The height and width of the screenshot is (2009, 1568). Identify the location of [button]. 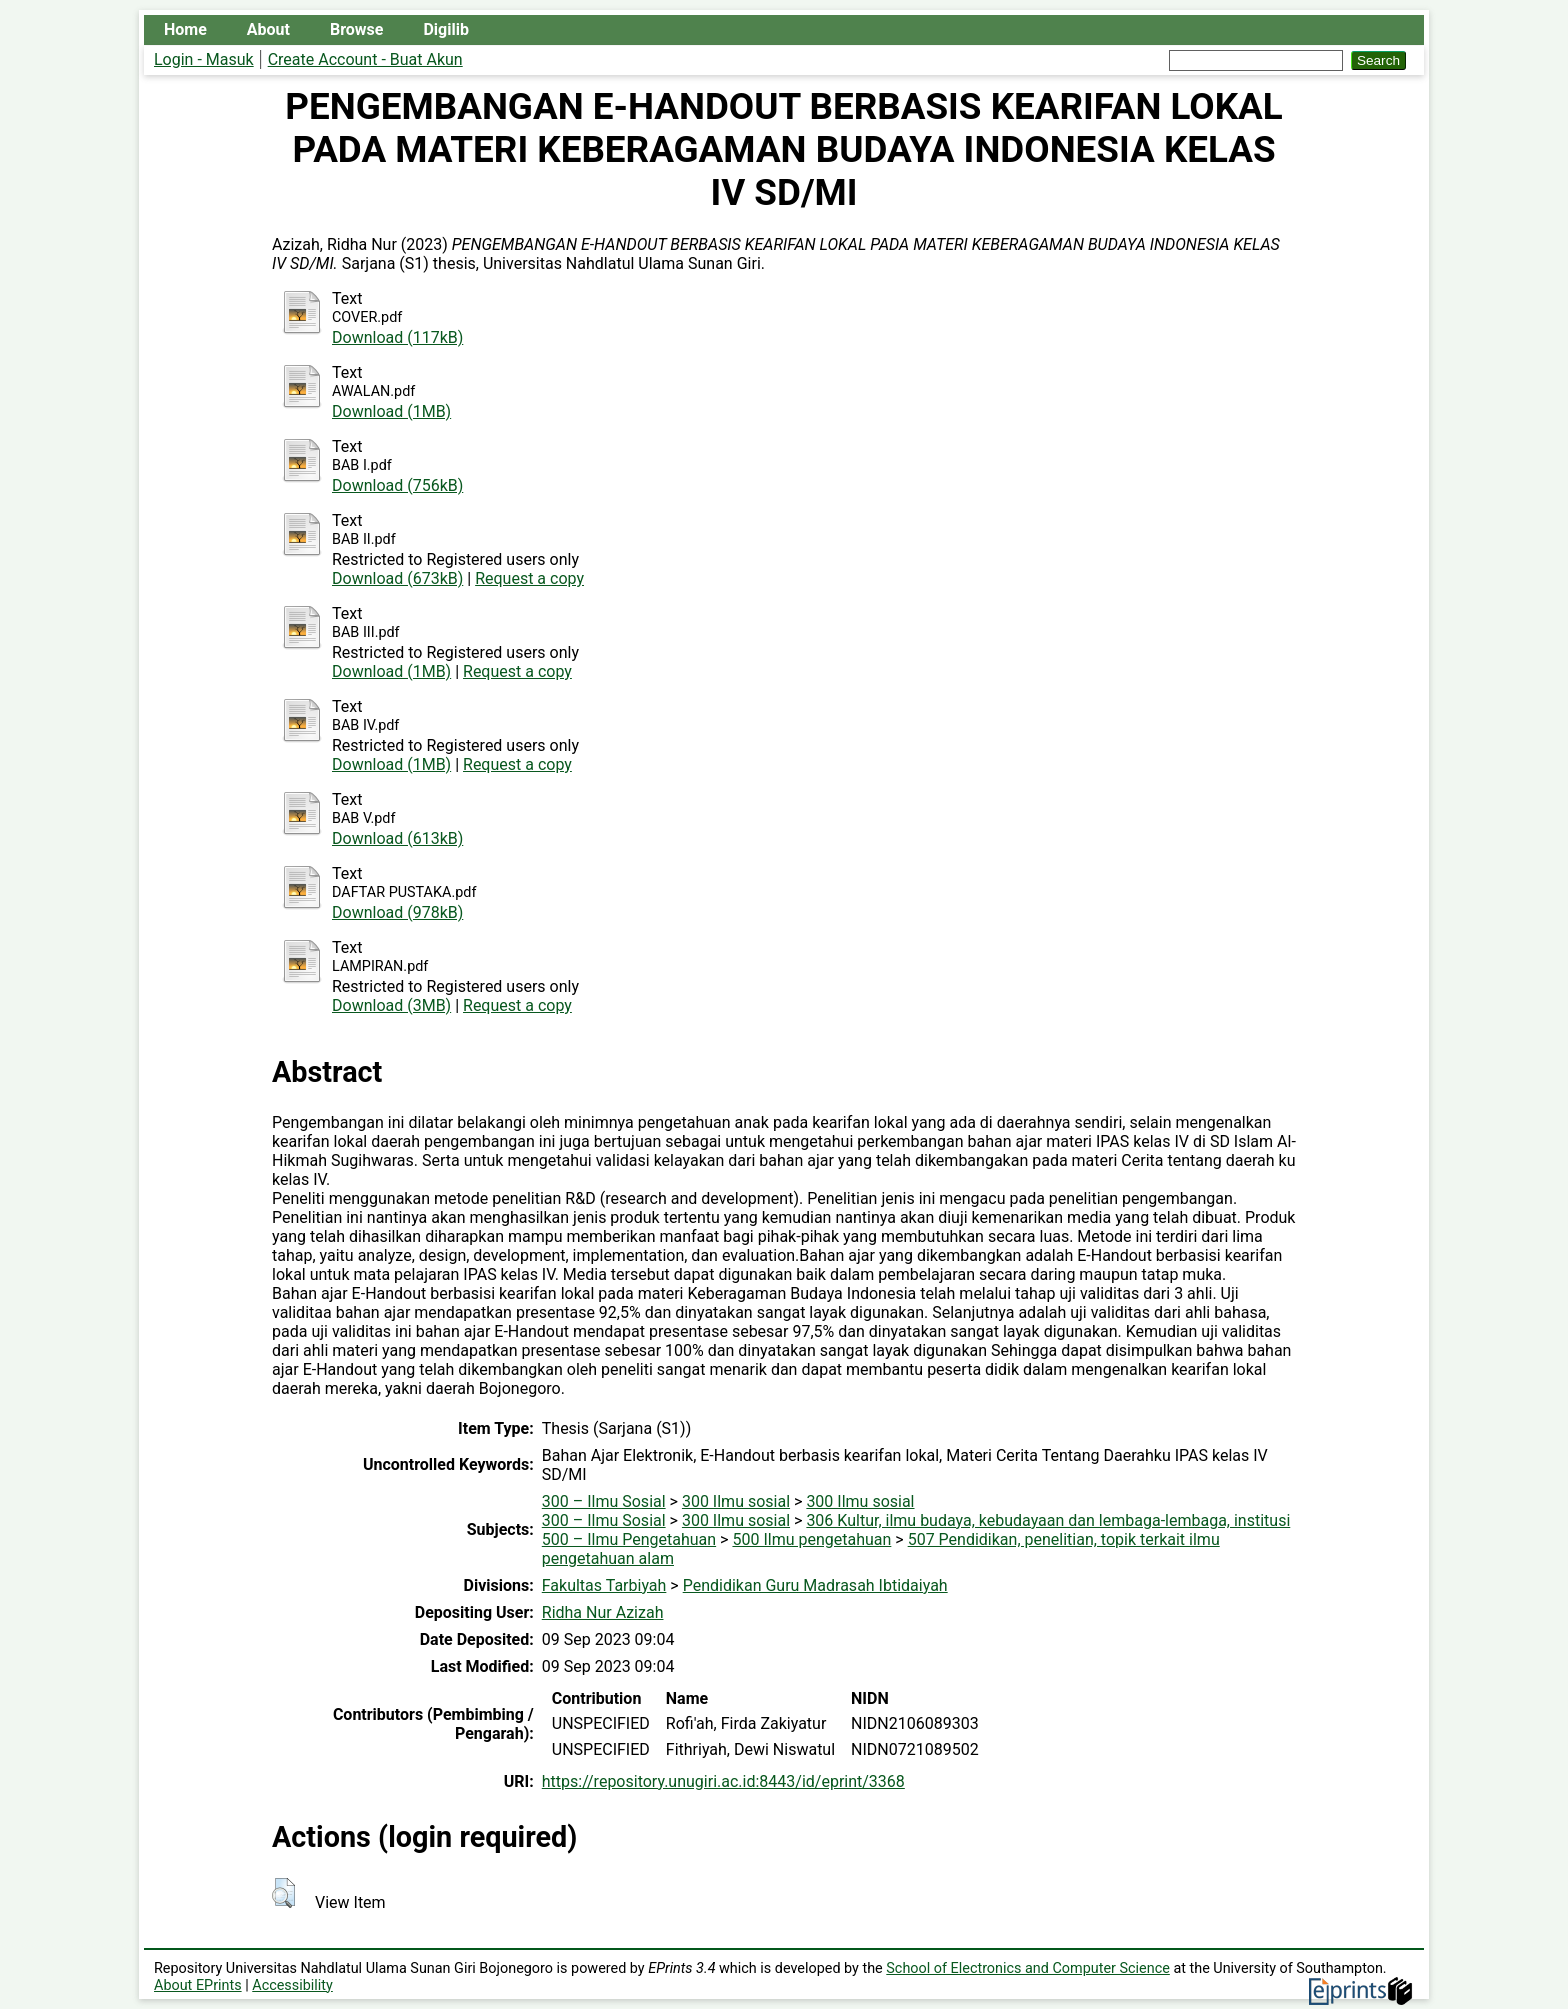
(283, 1893).